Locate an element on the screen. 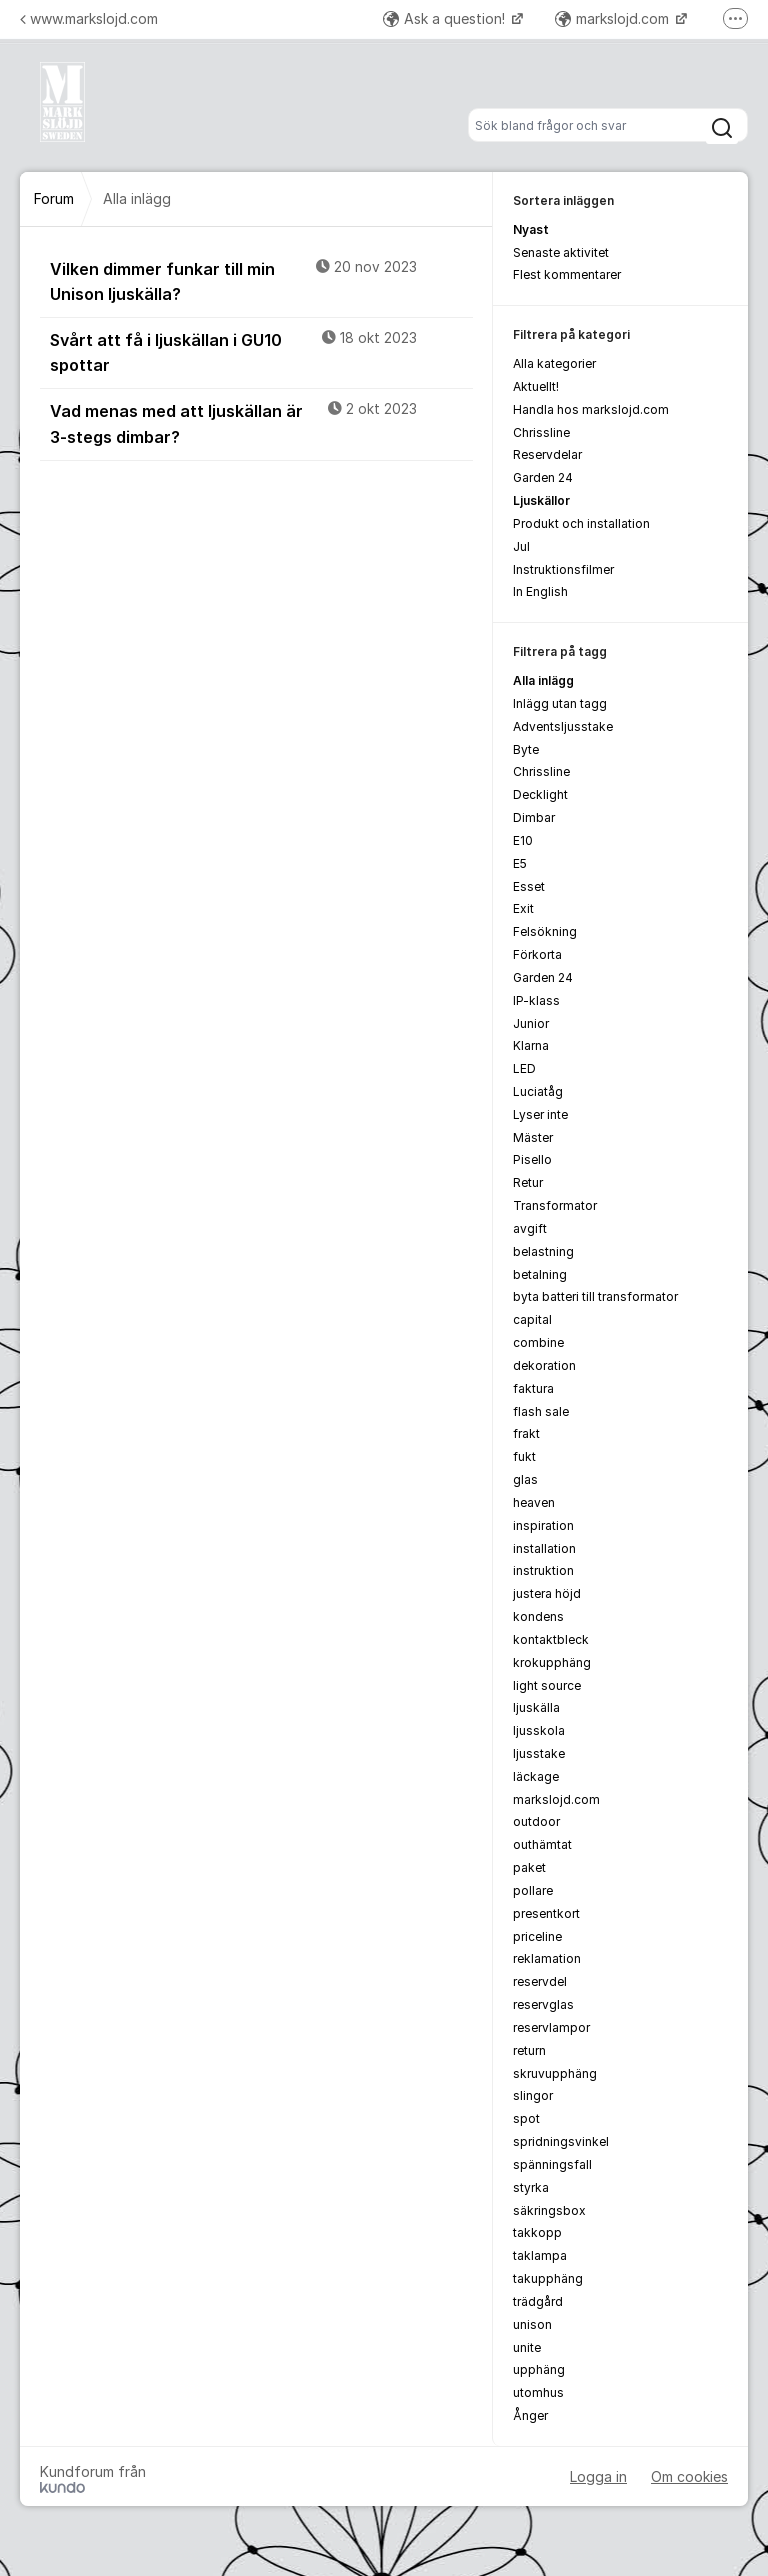  takupphäng [menuitem] is located at coordinates (548, 2278).